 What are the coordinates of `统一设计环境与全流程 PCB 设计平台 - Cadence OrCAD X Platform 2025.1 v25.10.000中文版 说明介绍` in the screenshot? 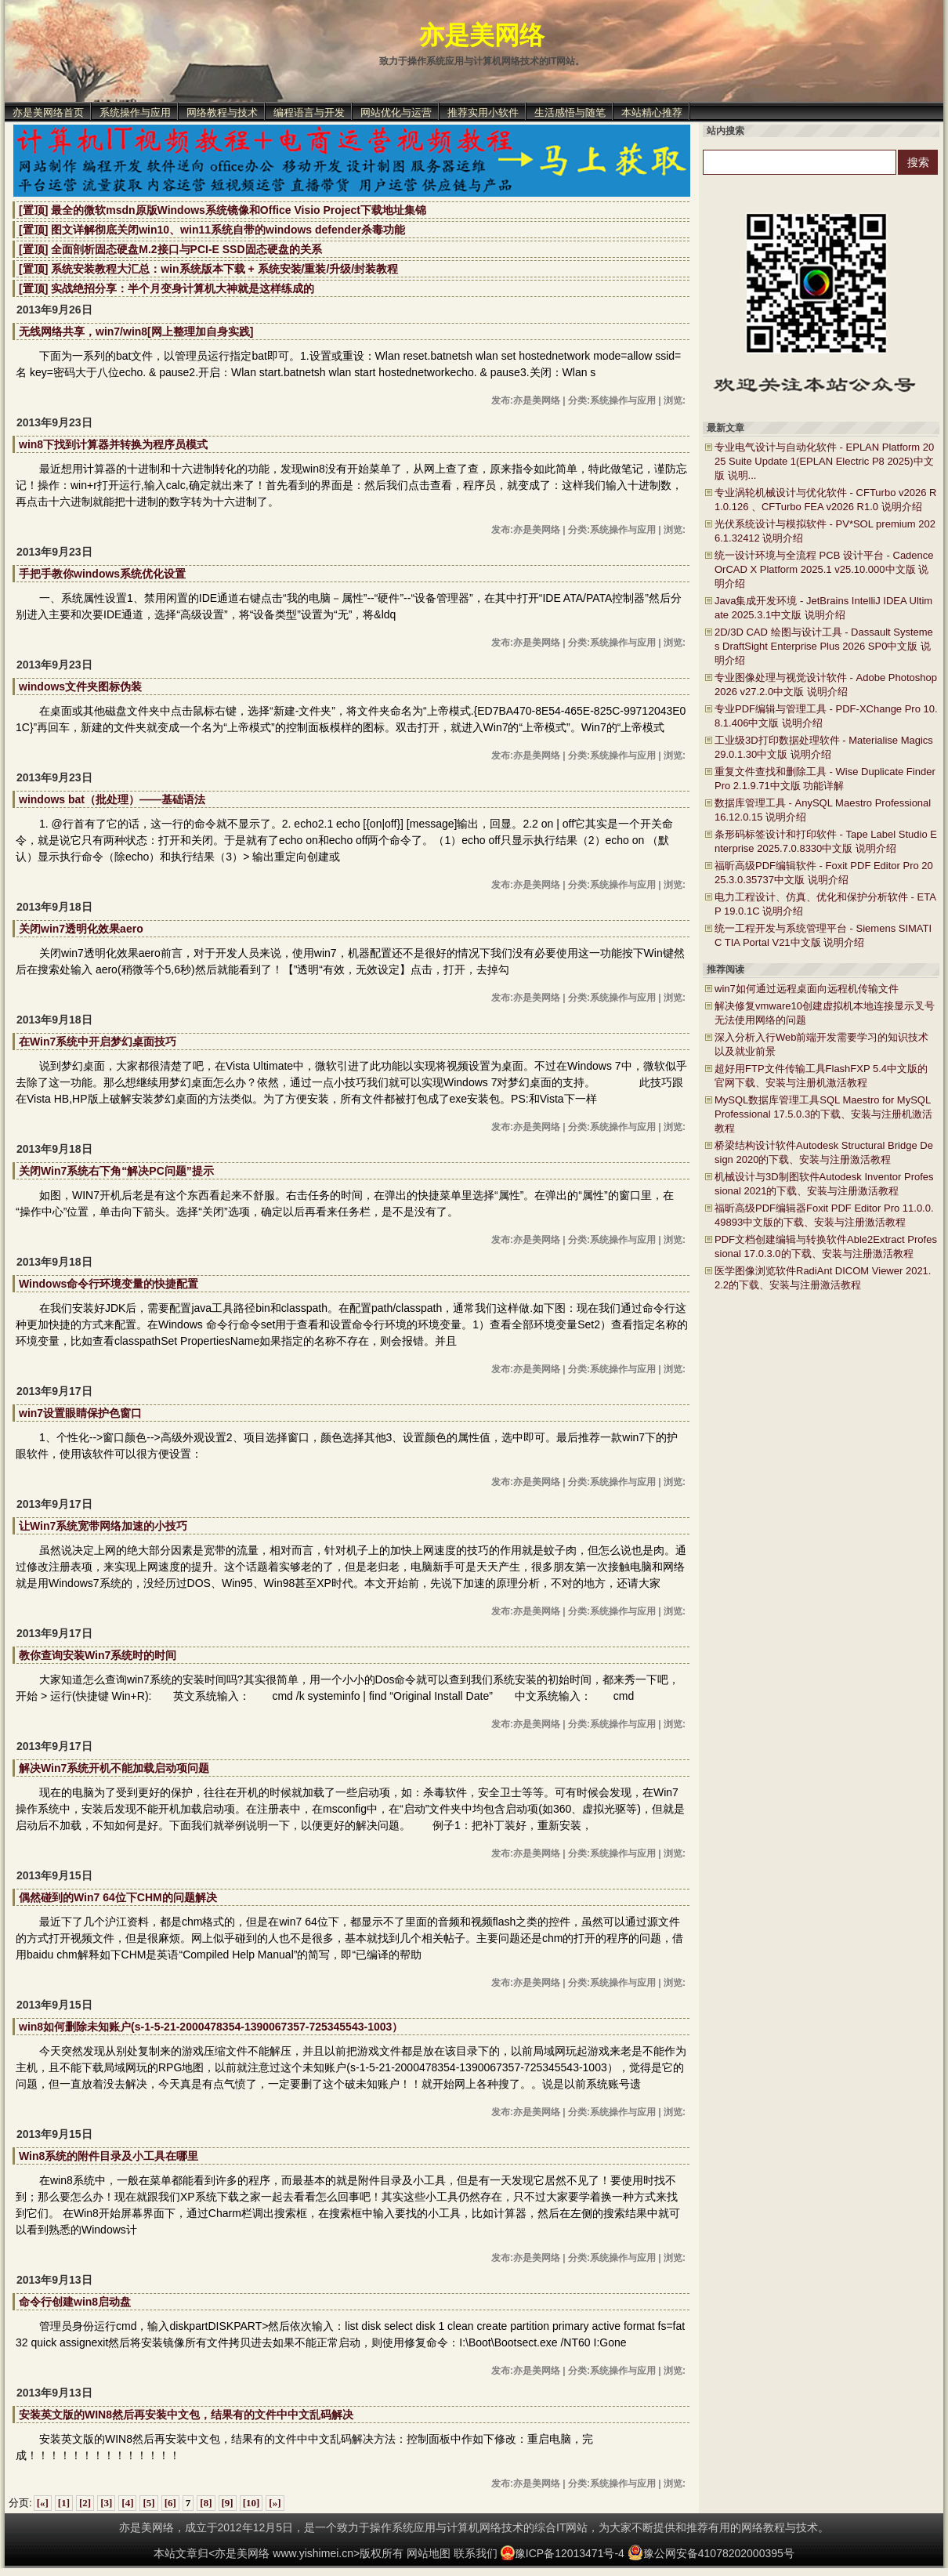 It's located at (824, 569).